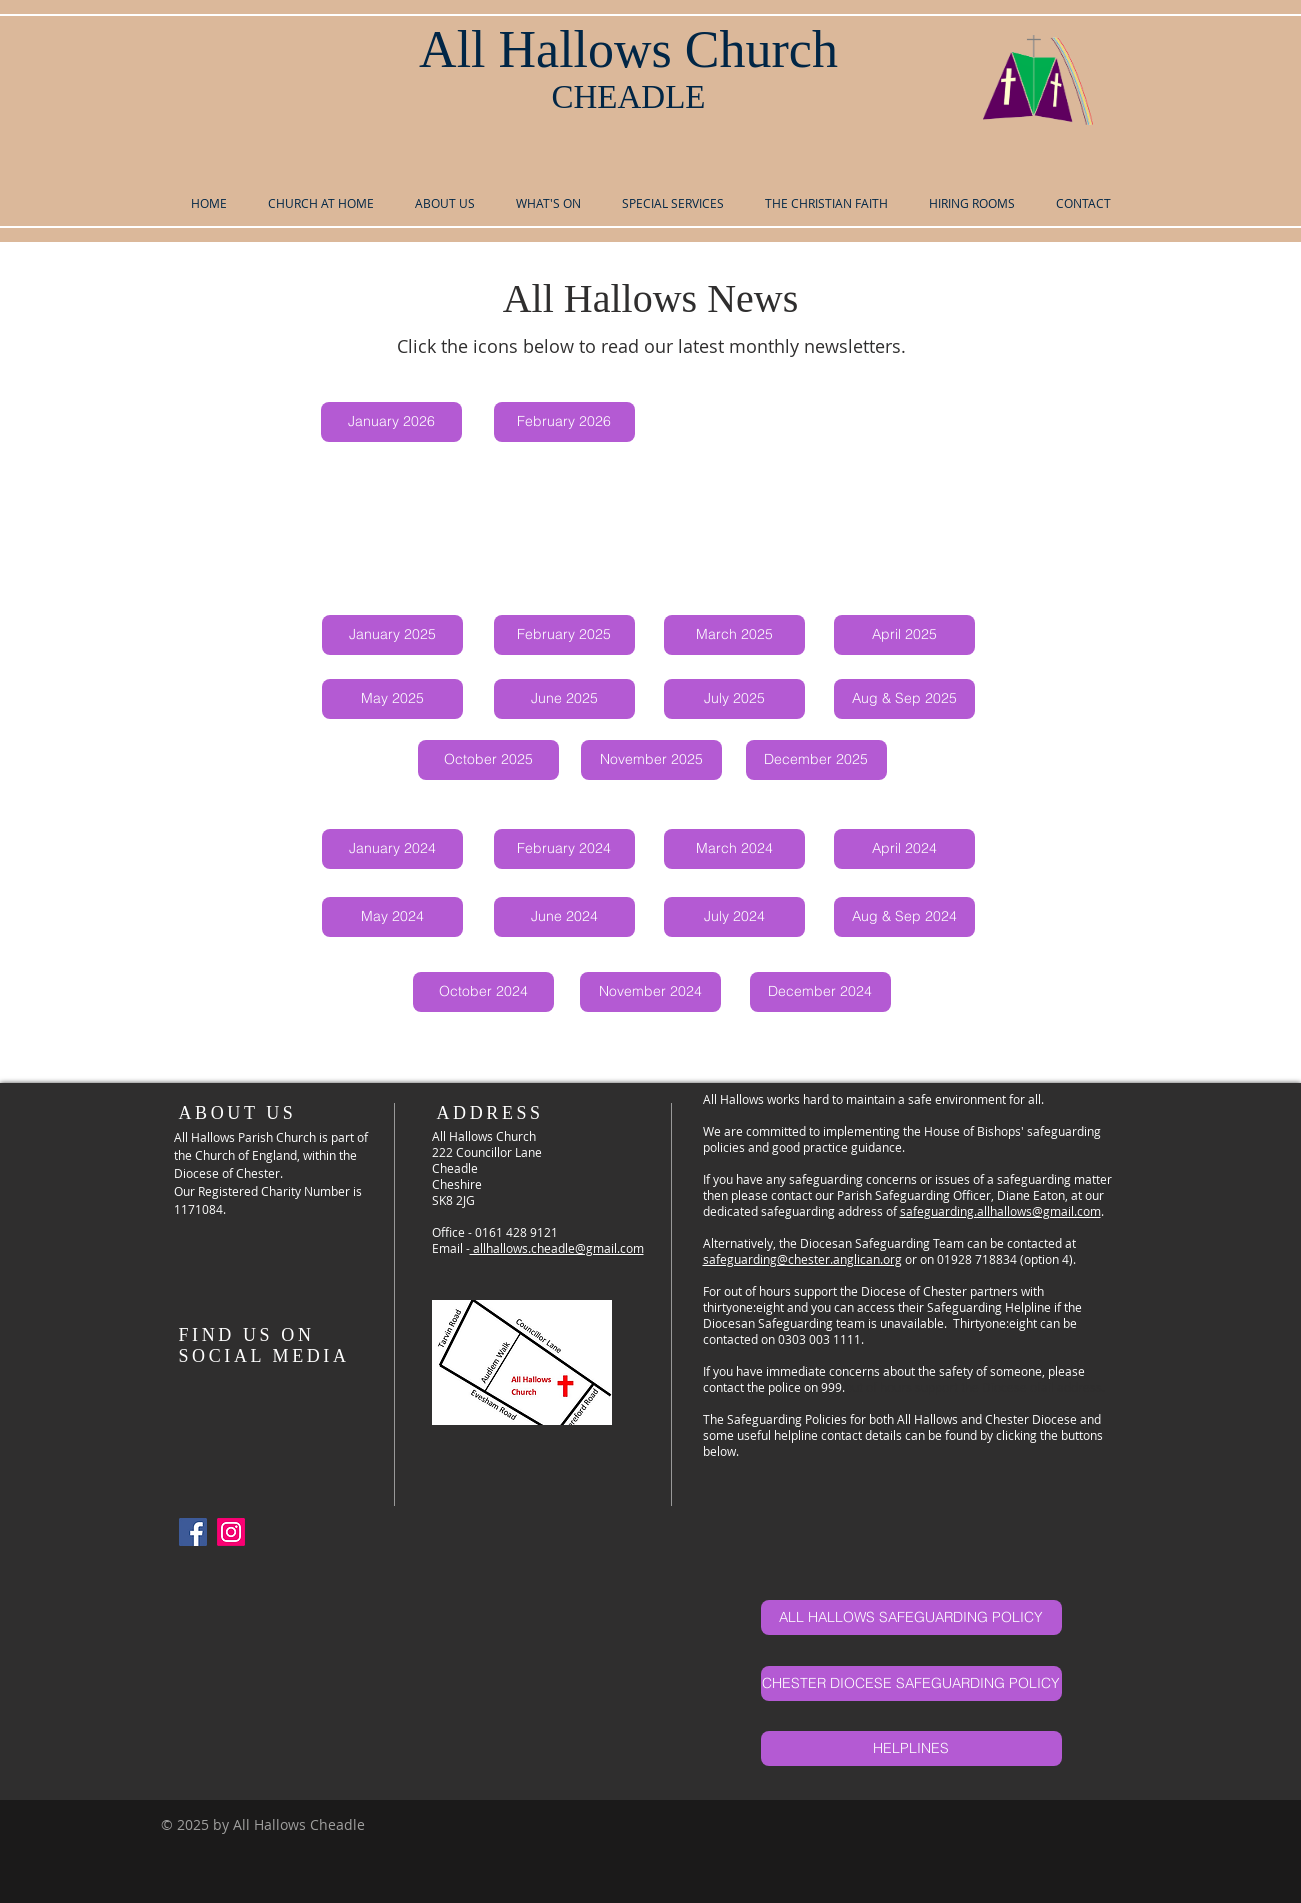 The height and width of the screenshot is (1903, 1301). Describe the element at coordinates (734, 635) in the screenshot. I see `[March 2025]` at that location.